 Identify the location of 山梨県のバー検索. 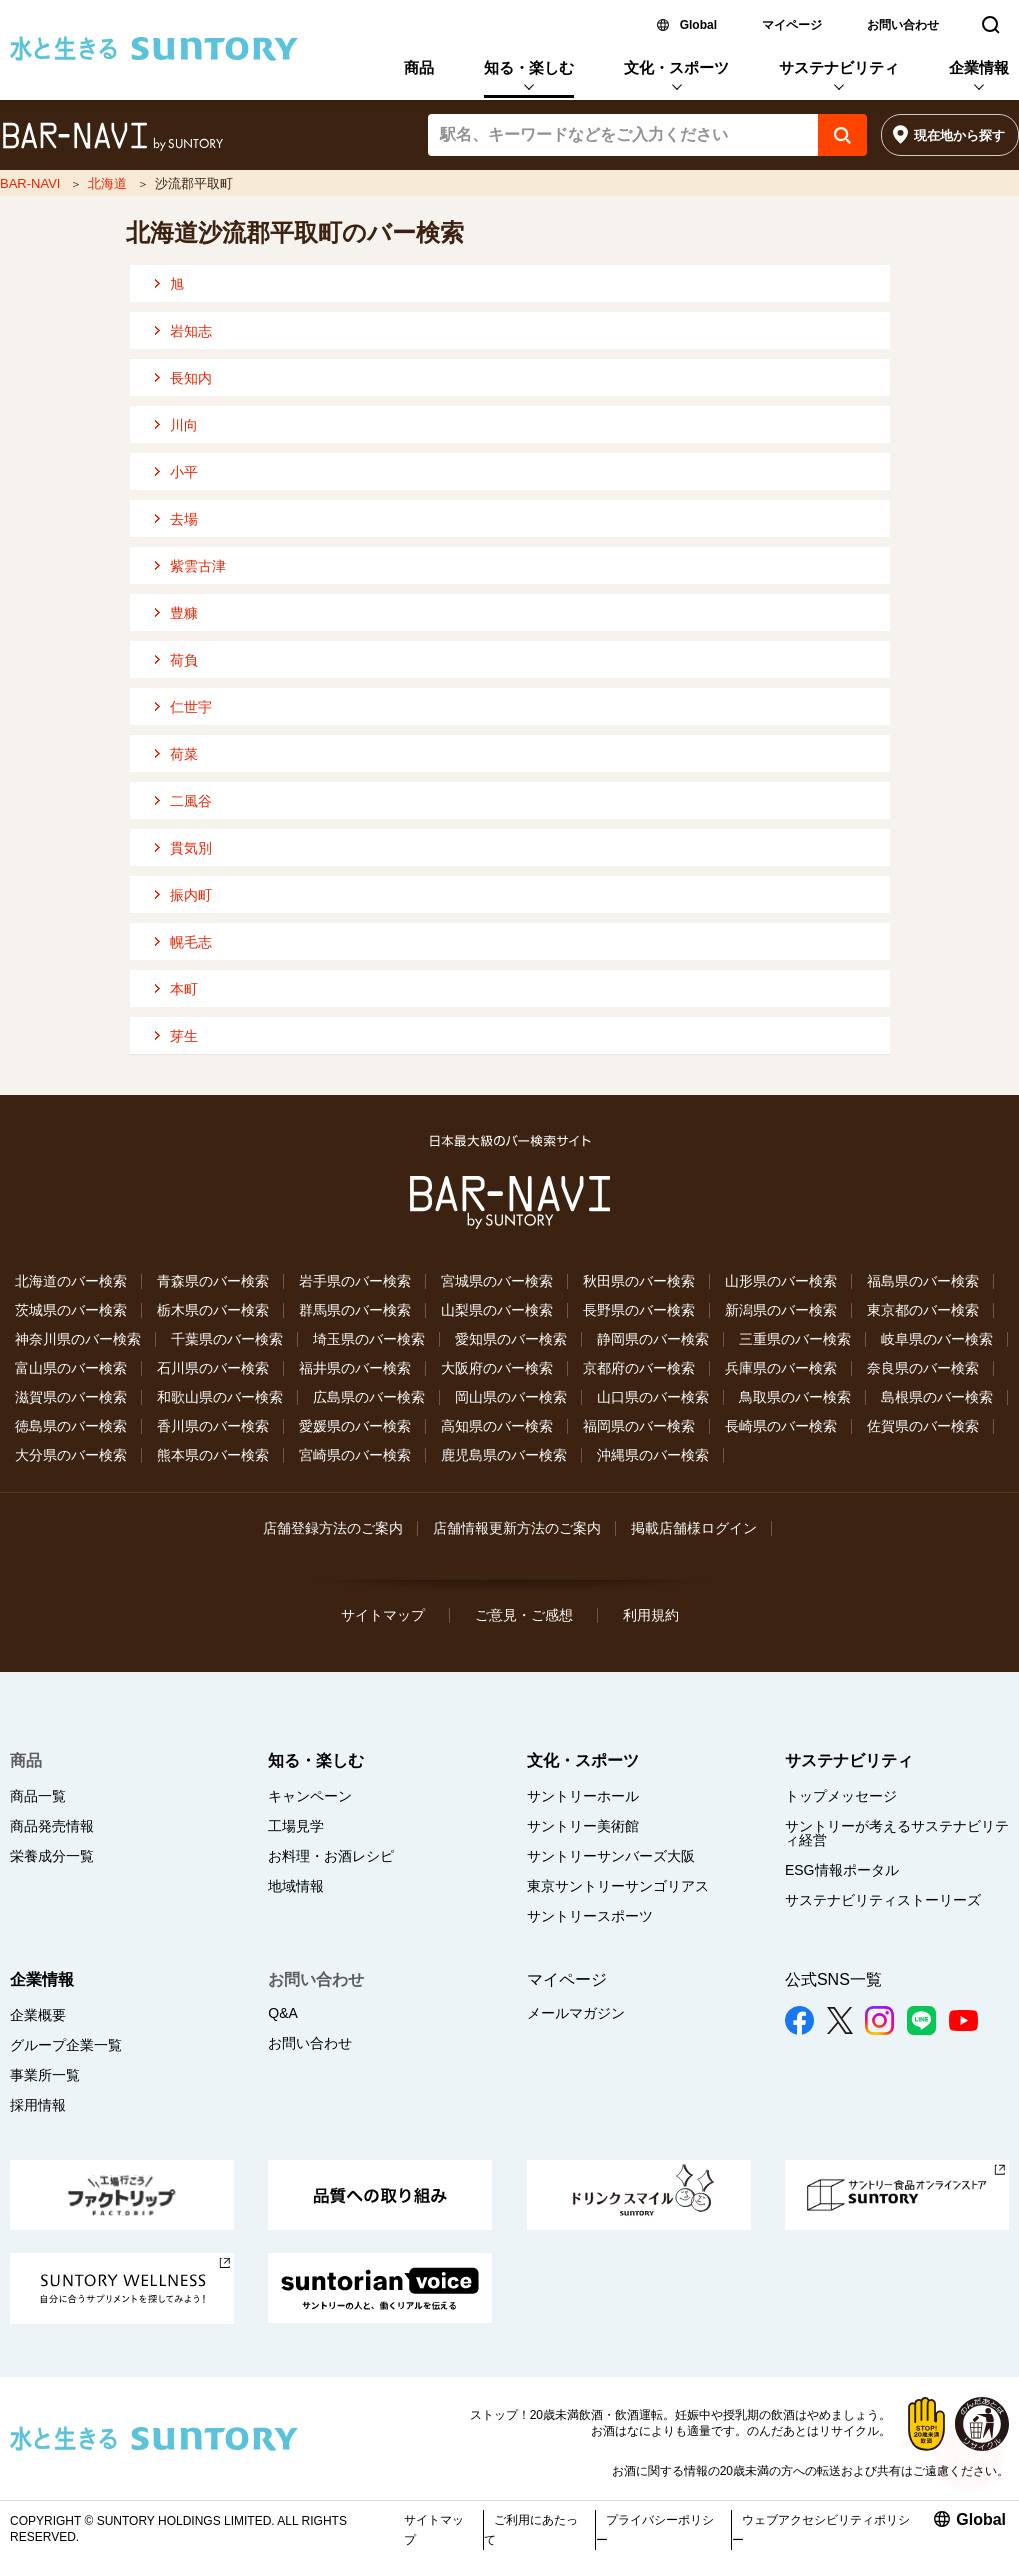
(497, 1310).